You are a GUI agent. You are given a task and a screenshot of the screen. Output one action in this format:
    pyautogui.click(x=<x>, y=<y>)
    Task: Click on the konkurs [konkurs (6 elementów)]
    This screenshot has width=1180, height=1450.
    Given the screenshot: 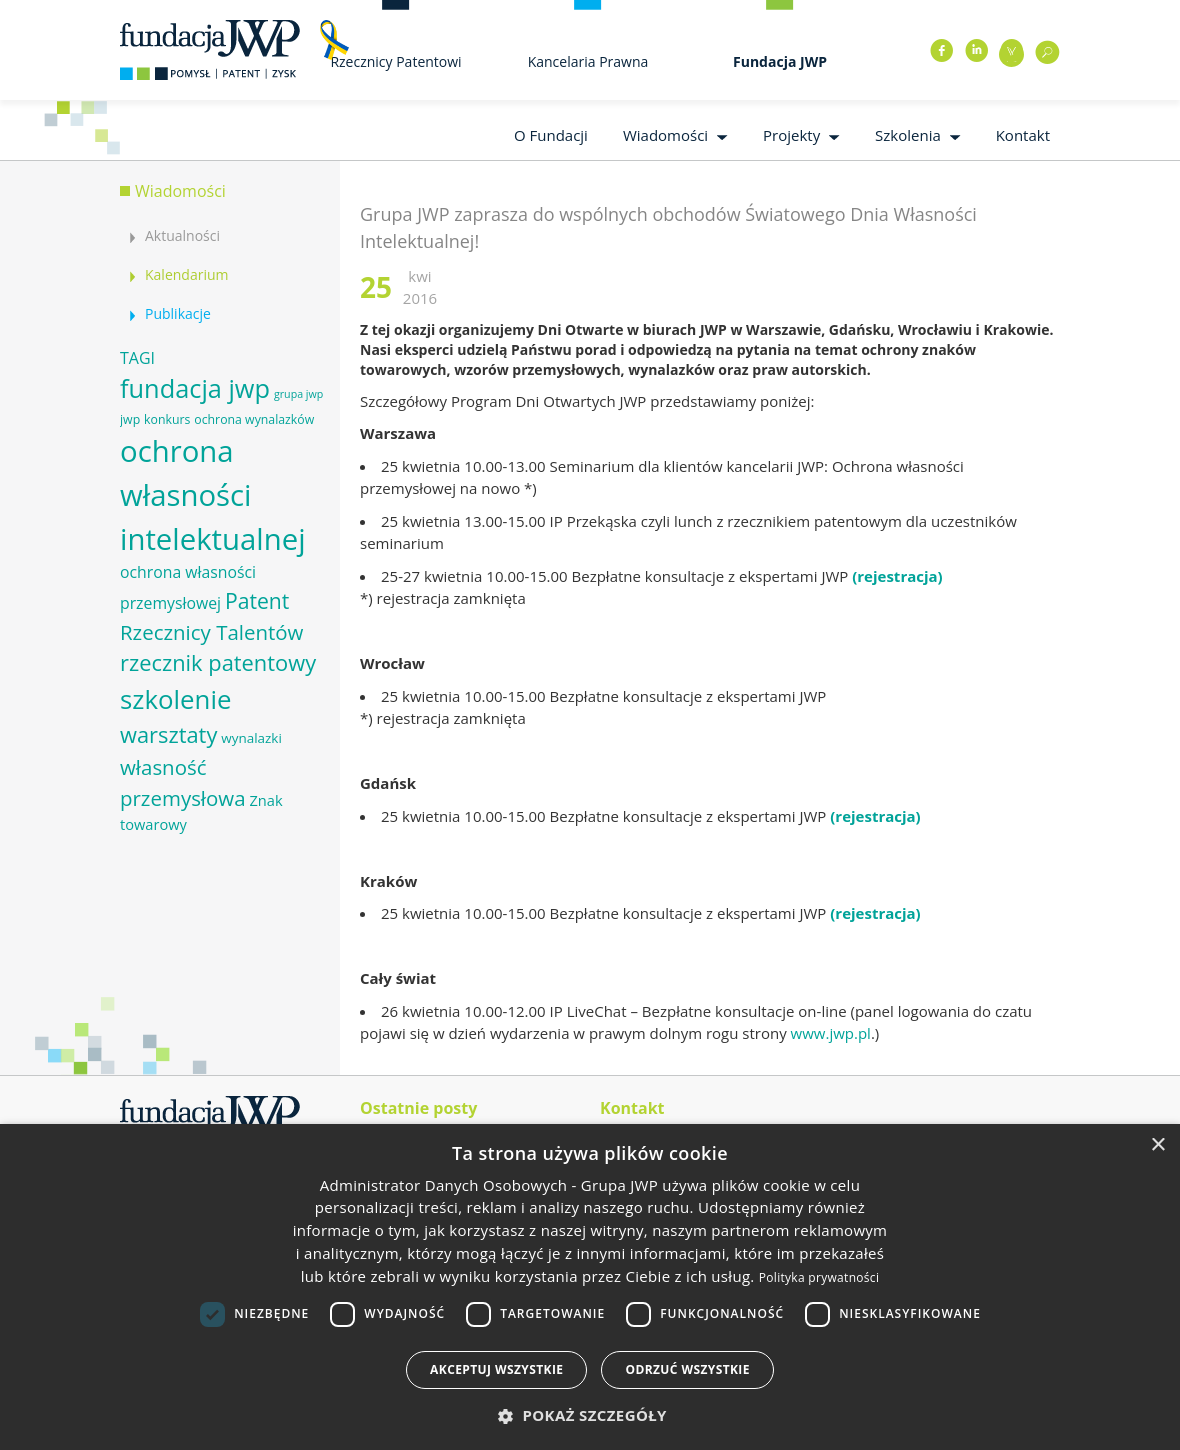 What is the action you would take?
    pyautogui.click(x=167, y=419)
    